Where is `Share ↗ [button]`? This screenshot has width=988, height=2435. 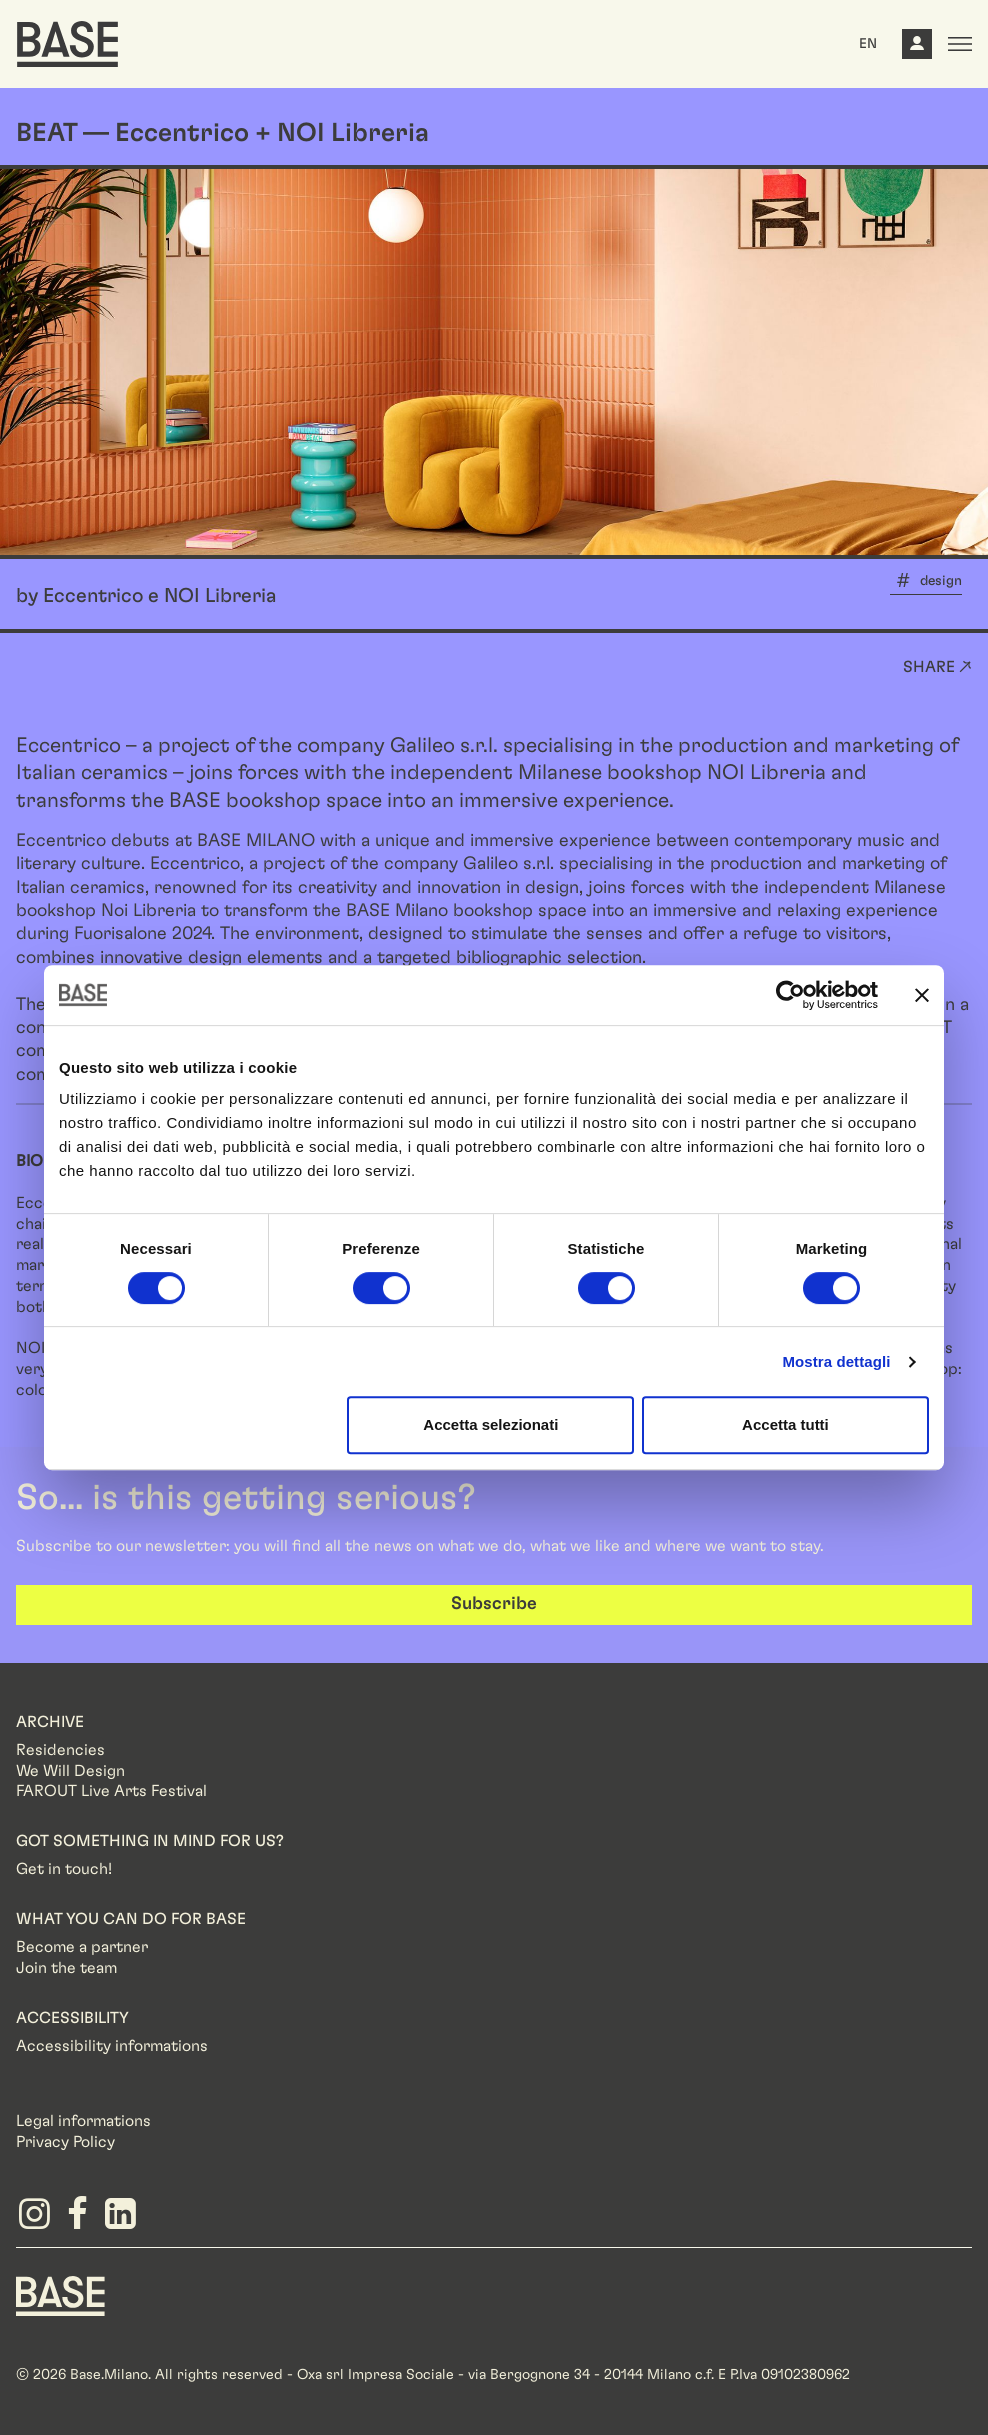 Share ↗ [button] is located at coordinates (937, 667).